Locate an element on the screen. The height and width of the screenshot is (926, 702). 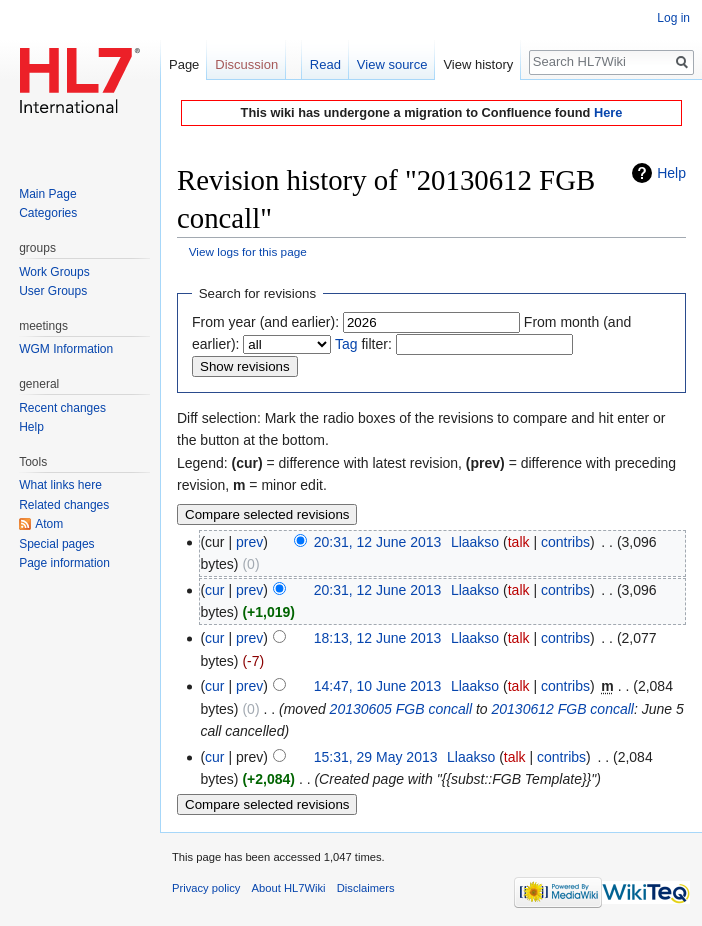
Recent changes is located at coordinates (62, 408).